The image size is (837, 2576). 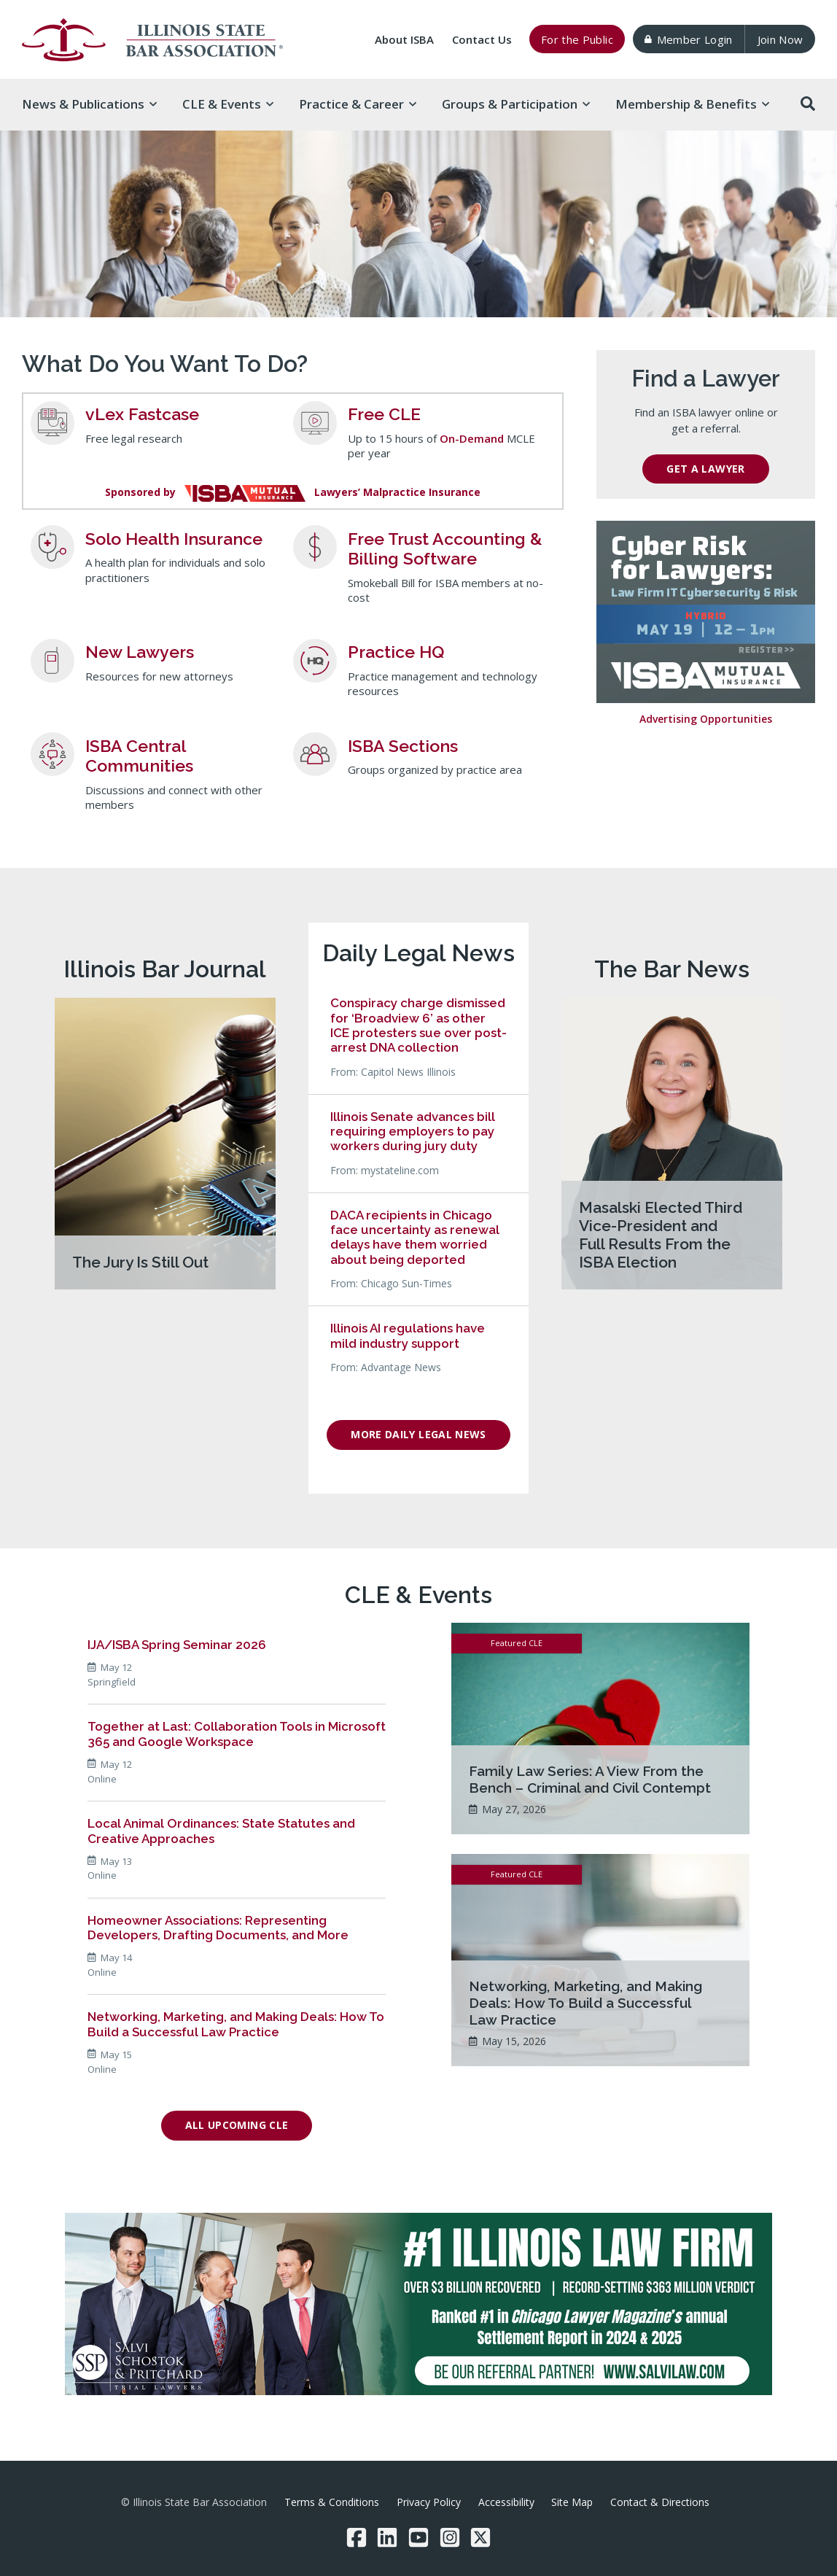 What do you see at coordinates (164, 968) in the screenshot?
I see `Illinois Bar Journal` at bounding box center [164, 968].